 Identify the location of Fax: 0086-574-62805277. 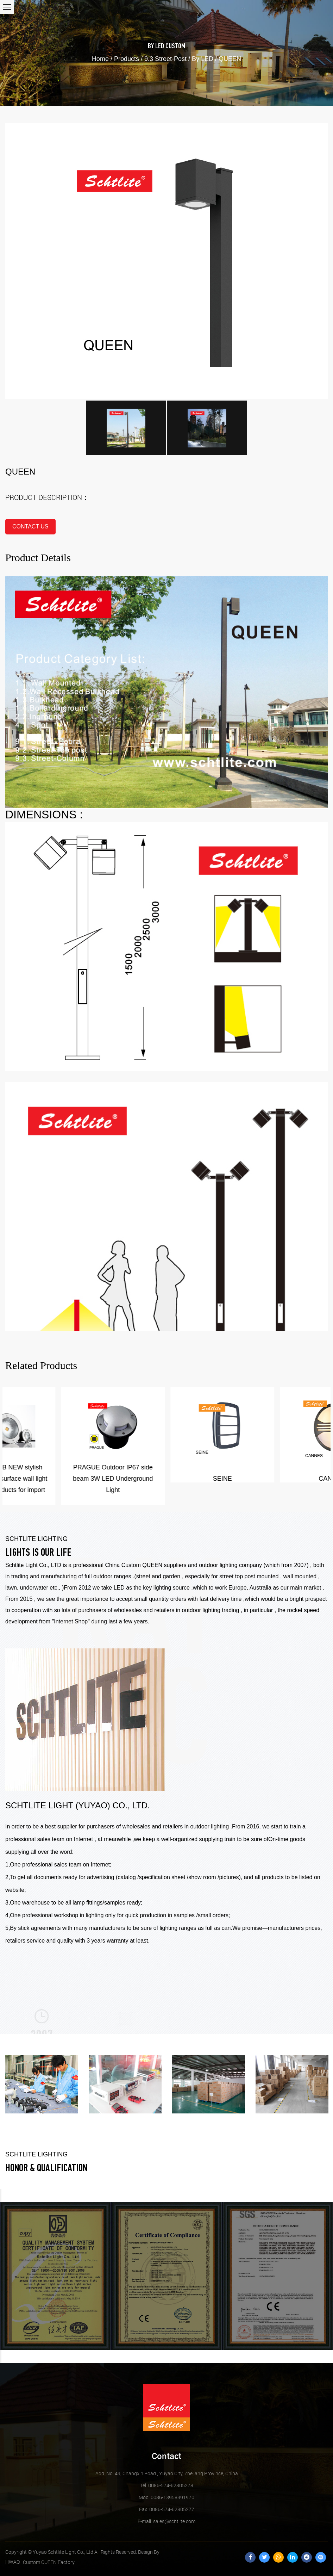
(166, 2509).